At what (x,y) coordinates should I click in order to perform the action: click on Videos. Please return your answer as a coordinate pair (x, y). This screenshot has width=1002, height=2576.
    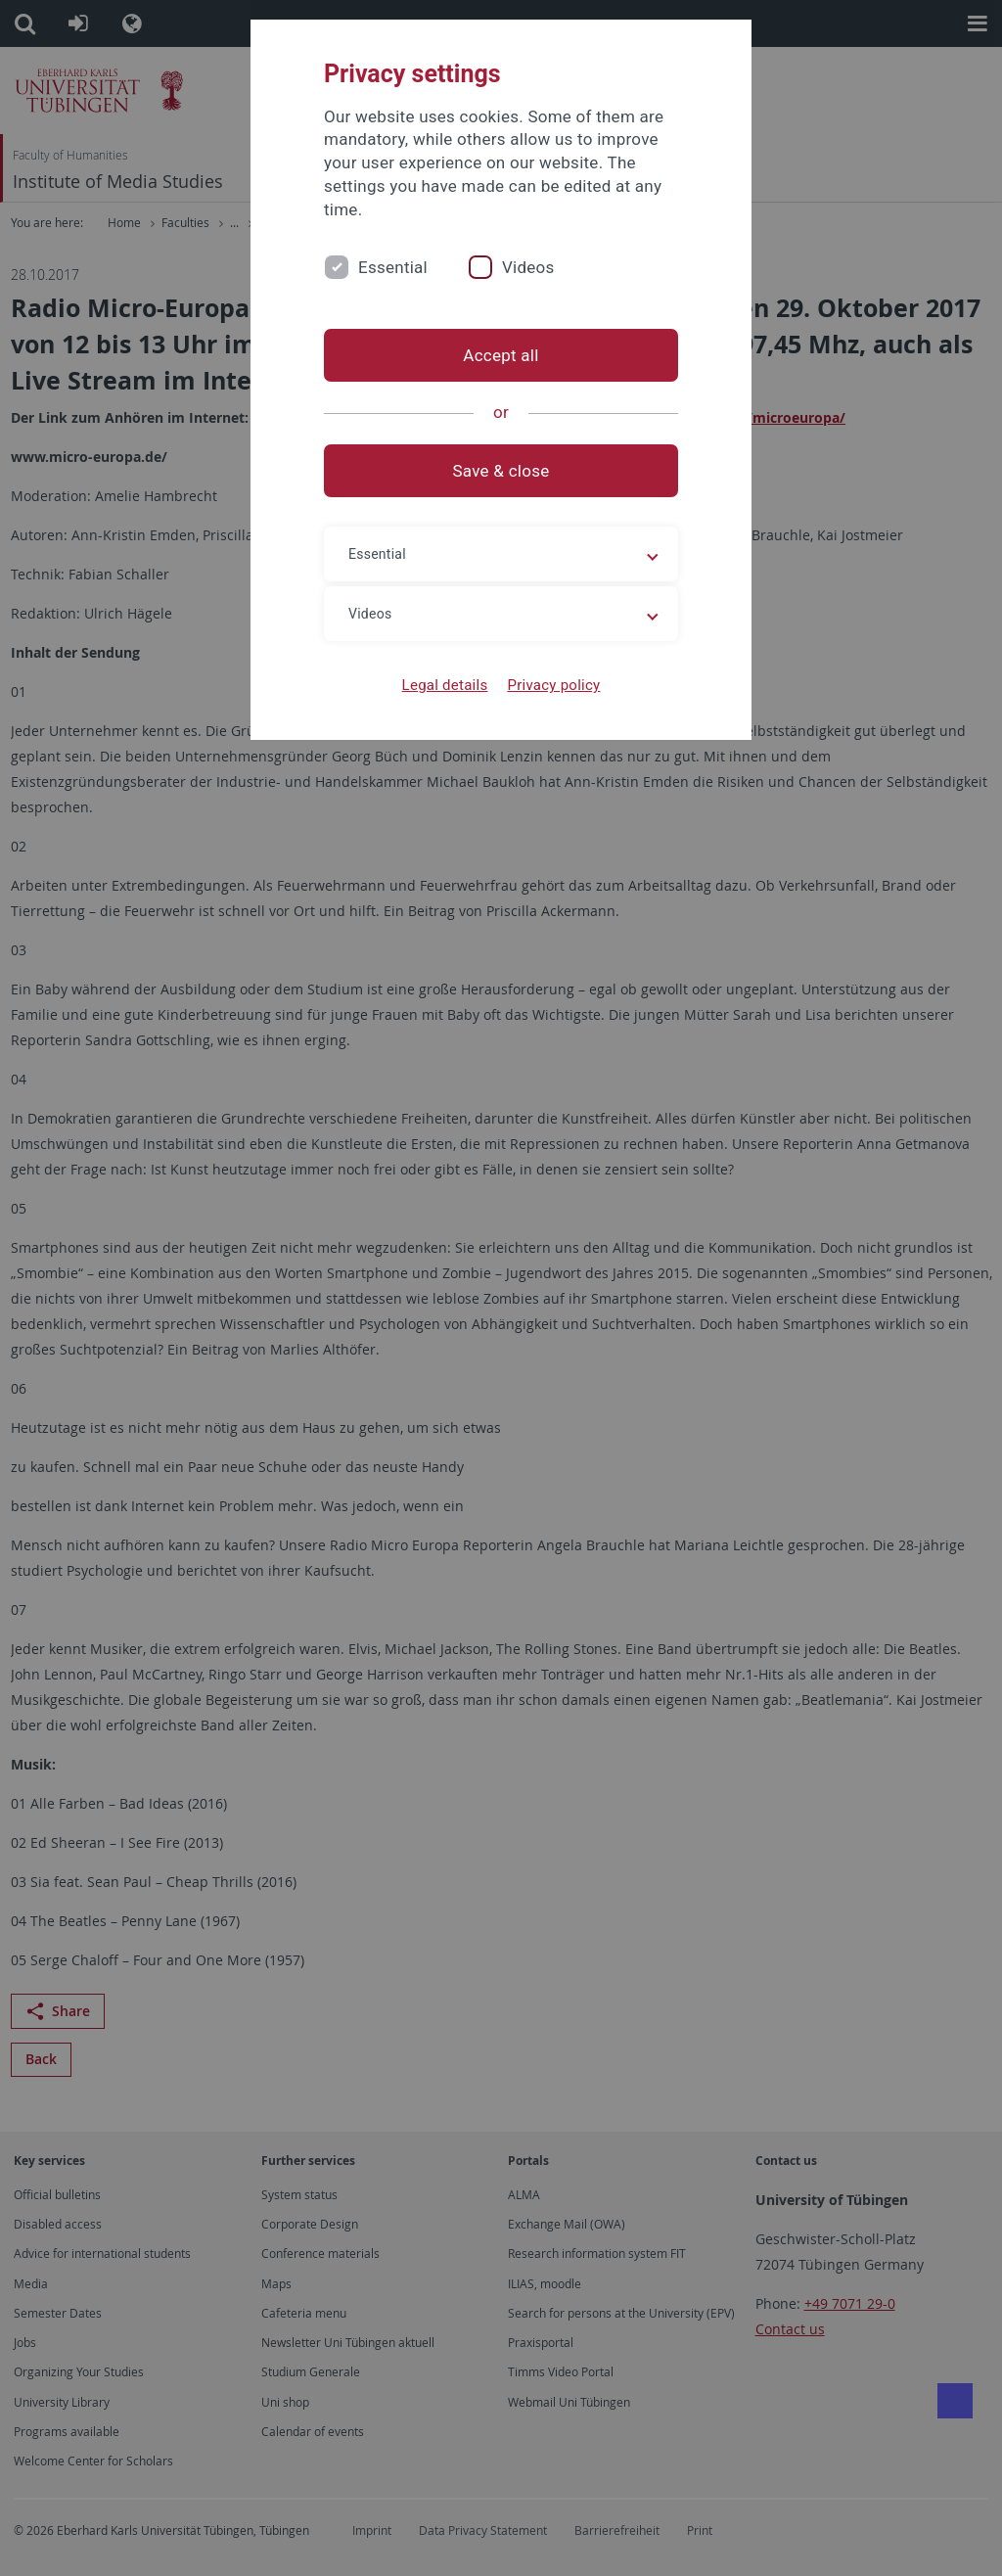
    Looking at the image, I should click on (528, 267).